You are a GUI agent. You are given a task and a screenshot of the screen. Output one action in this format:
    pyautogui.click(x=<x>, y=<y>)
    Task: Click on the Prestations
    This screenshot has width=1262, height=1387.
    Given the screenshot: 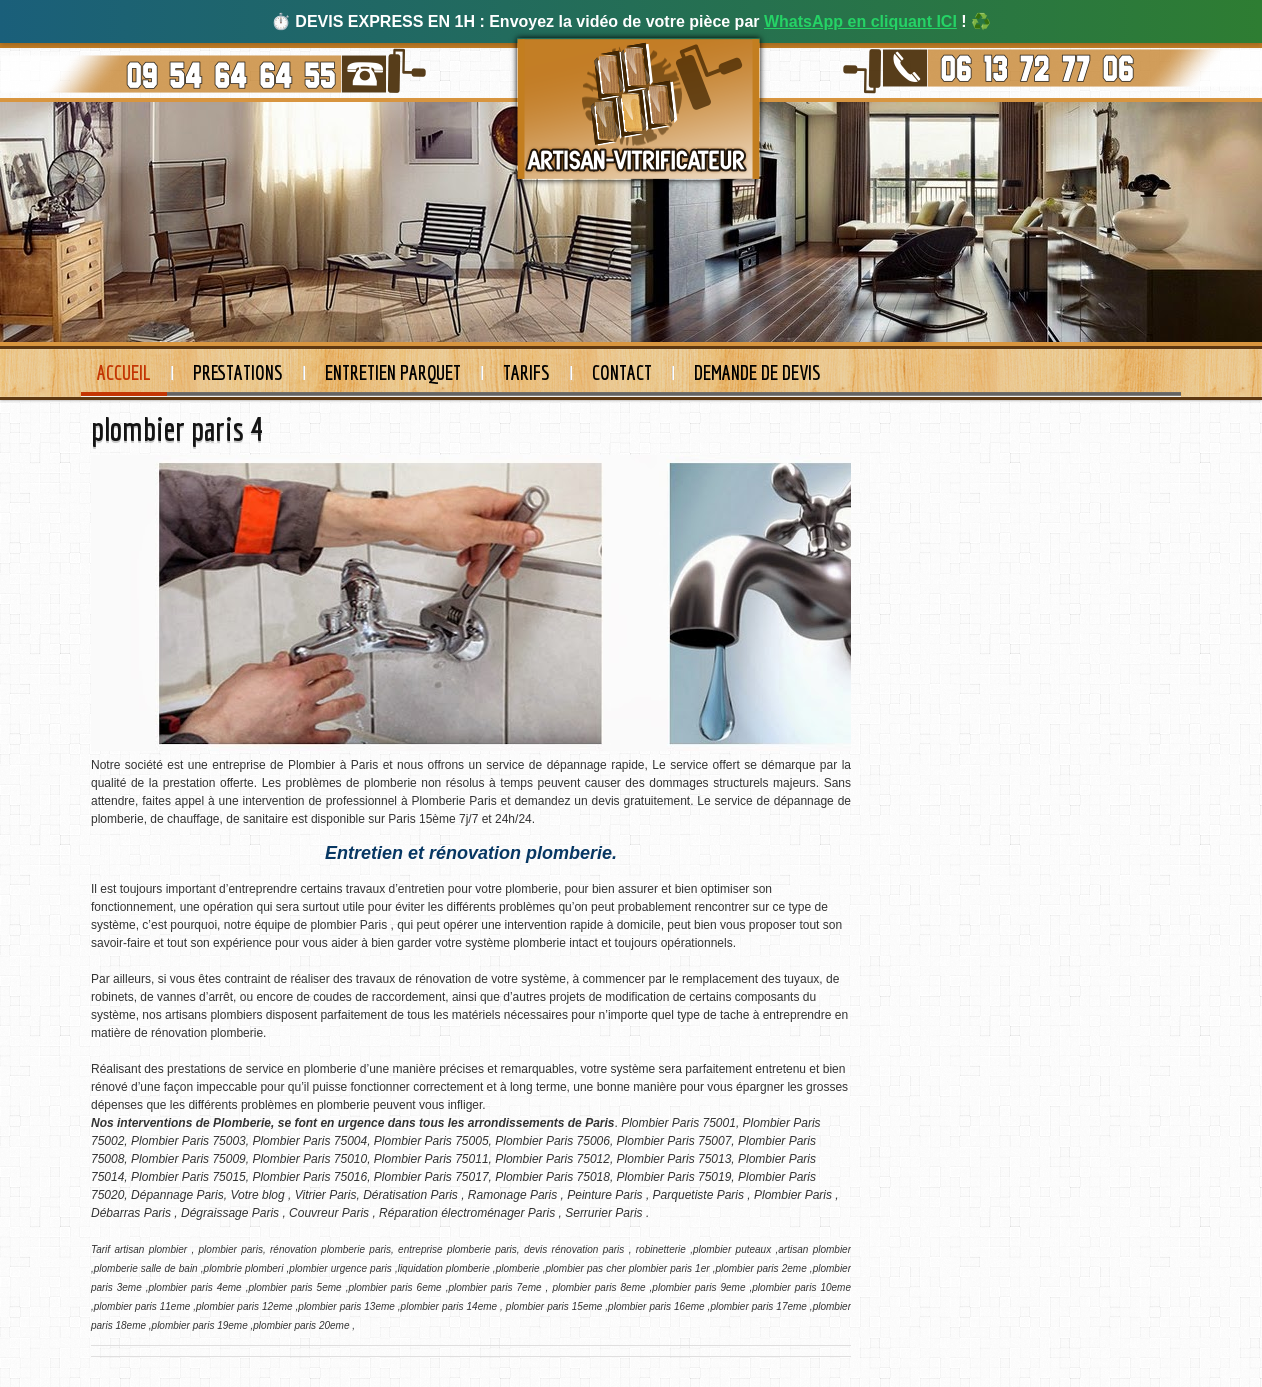 What is the action you would take?
    pyautogui.click(x=238, y=372)
    